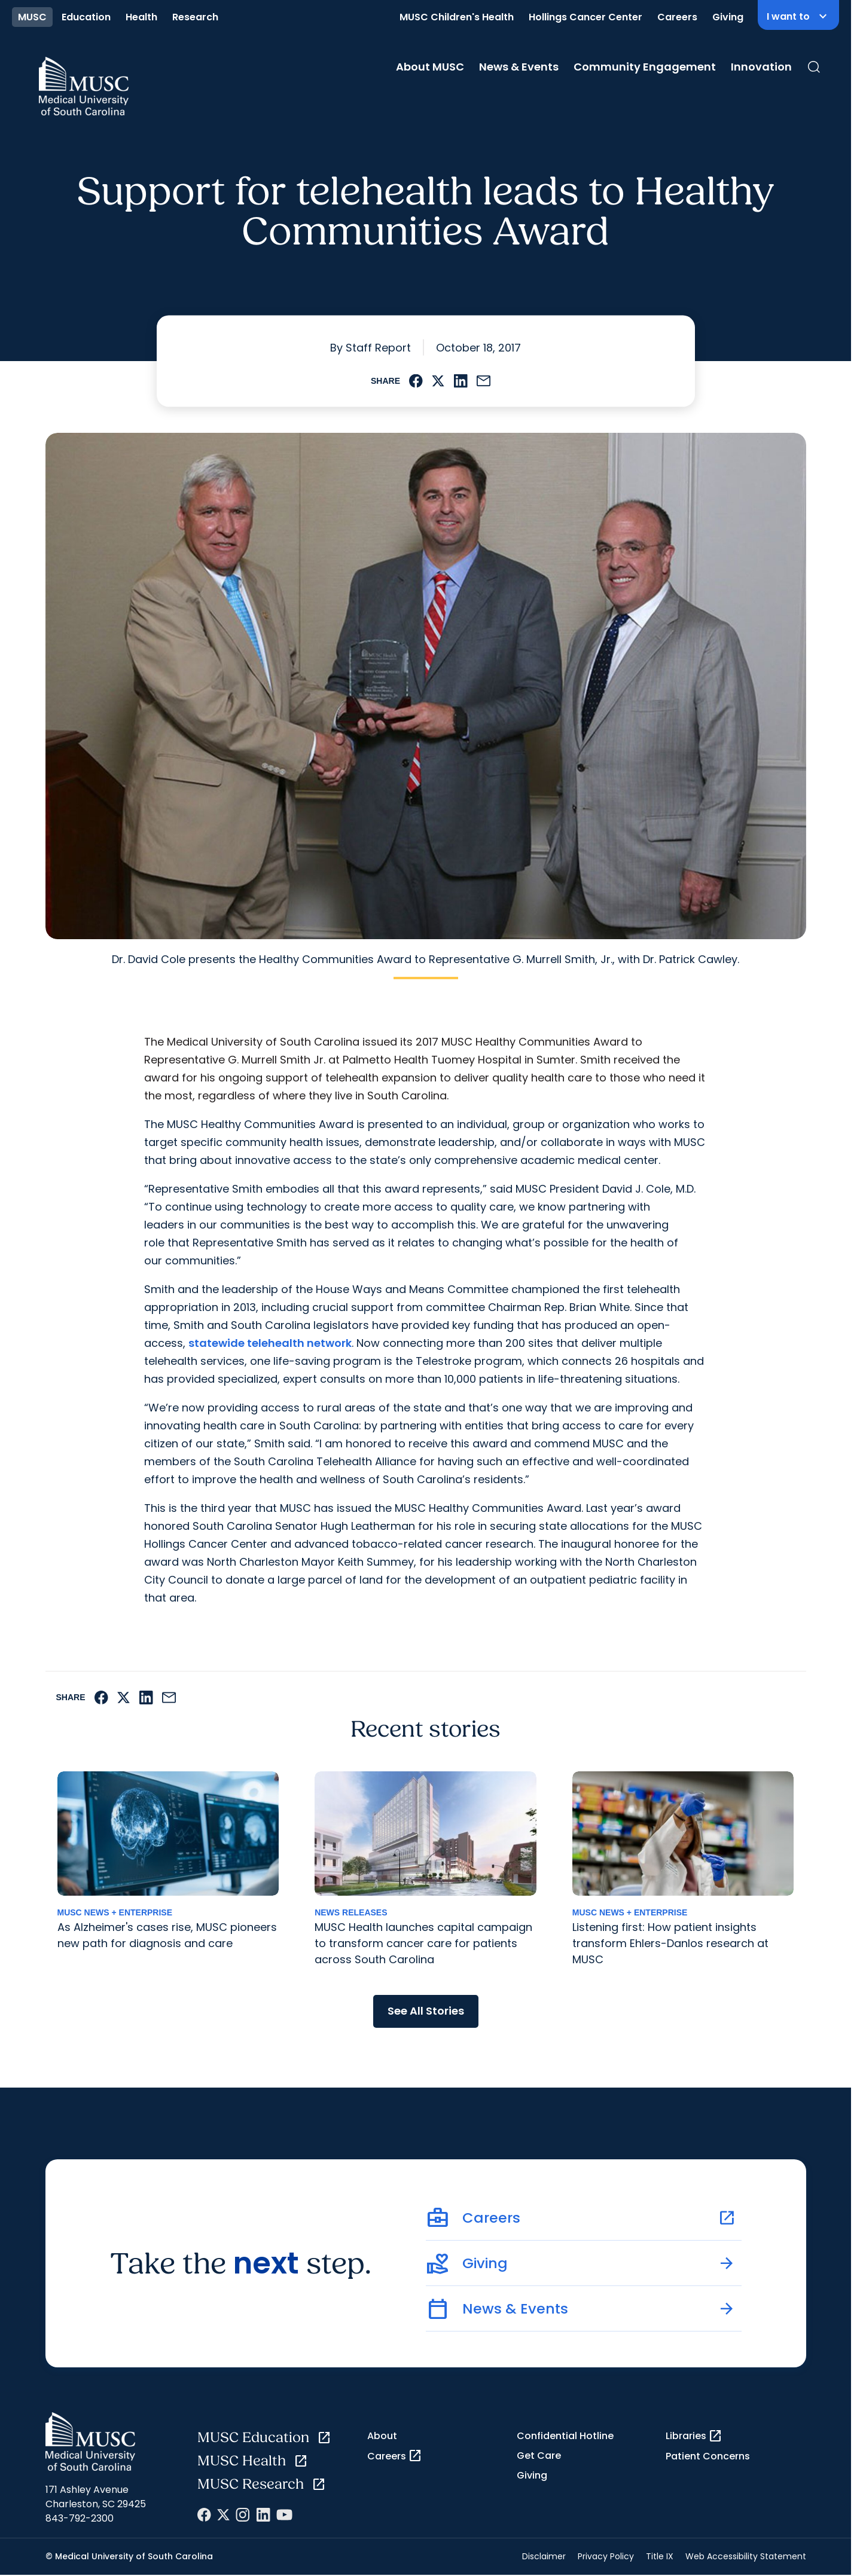 The width and height of the screenshot is (860, 2576). I want to click on Hollings Cancer Center, so click(585, 17).